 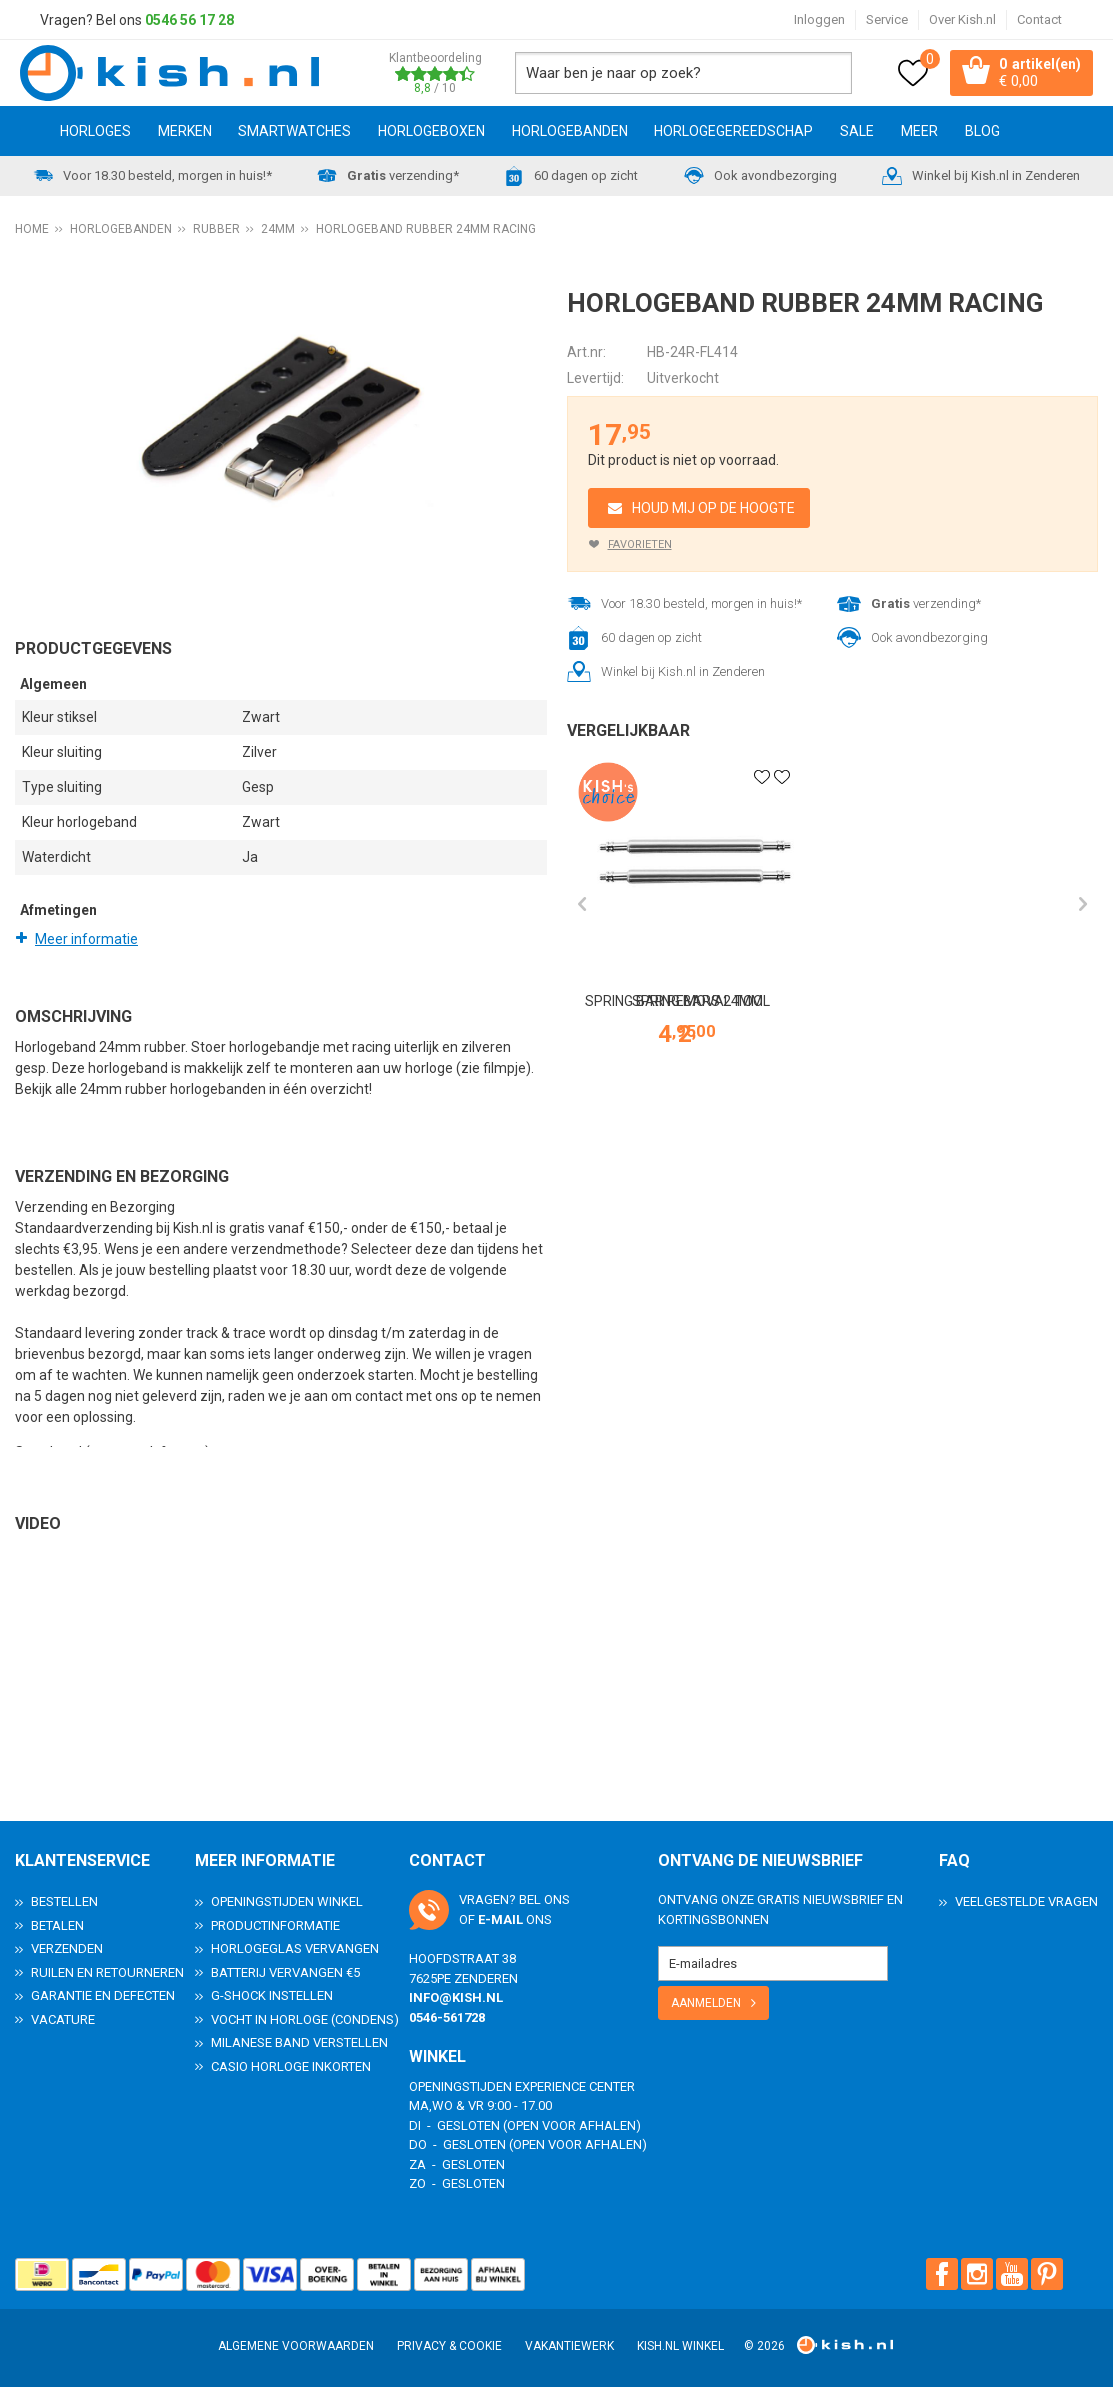 I want to click on Kish.nl winkel, so click(x=680, y=2346).